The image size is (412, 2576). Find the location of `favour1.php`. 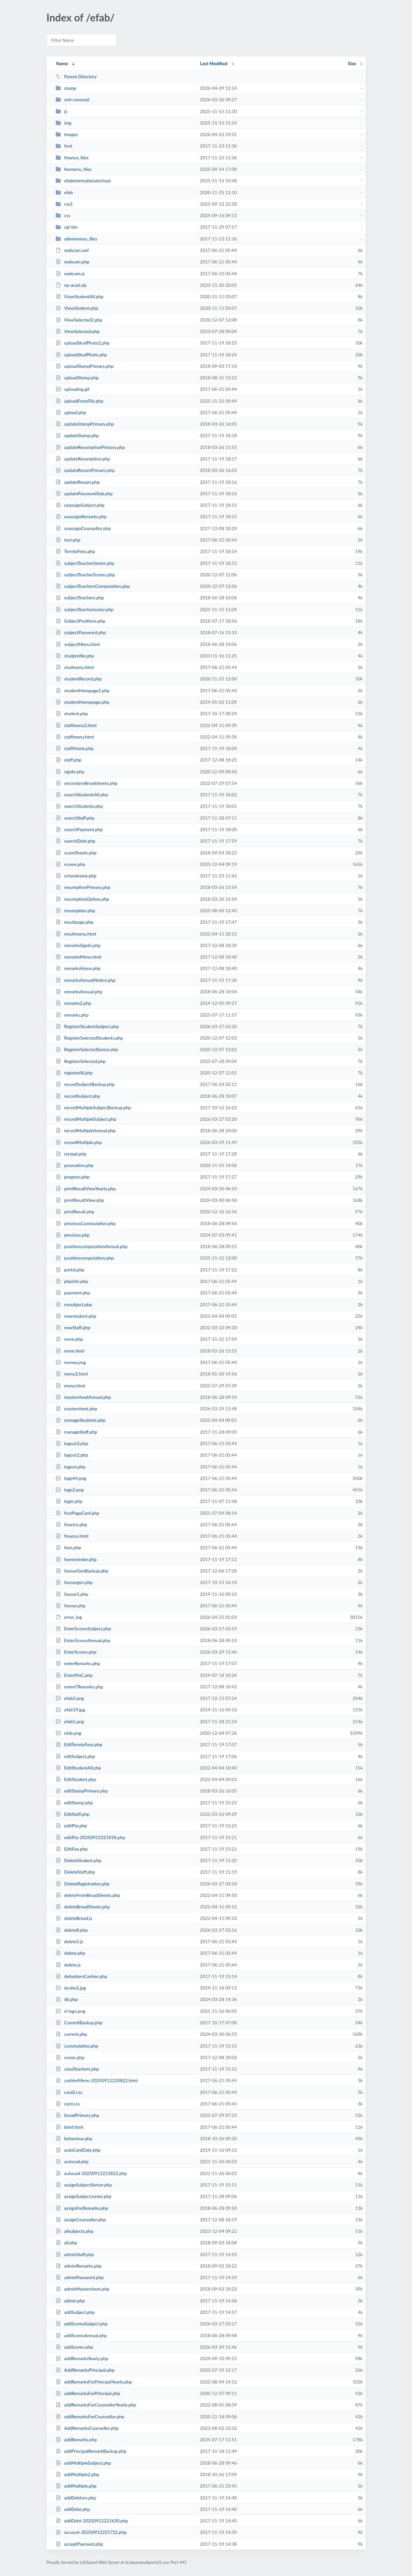

favour1.php is located at coordinates (72, 1594).